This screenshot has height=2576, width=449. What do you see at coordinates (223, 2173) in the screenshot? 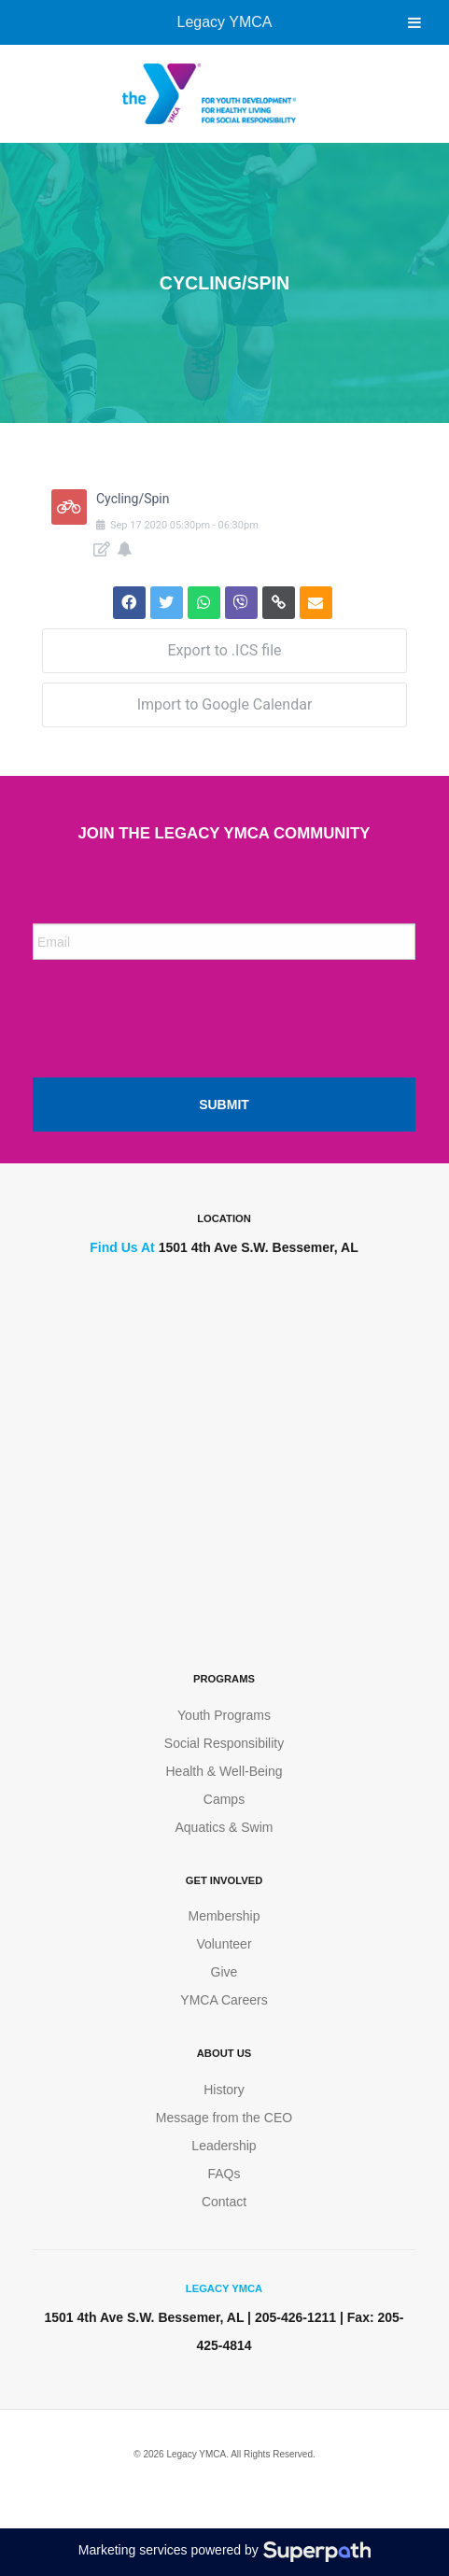
I see `FAQs` at bounding box center [223, 2173].